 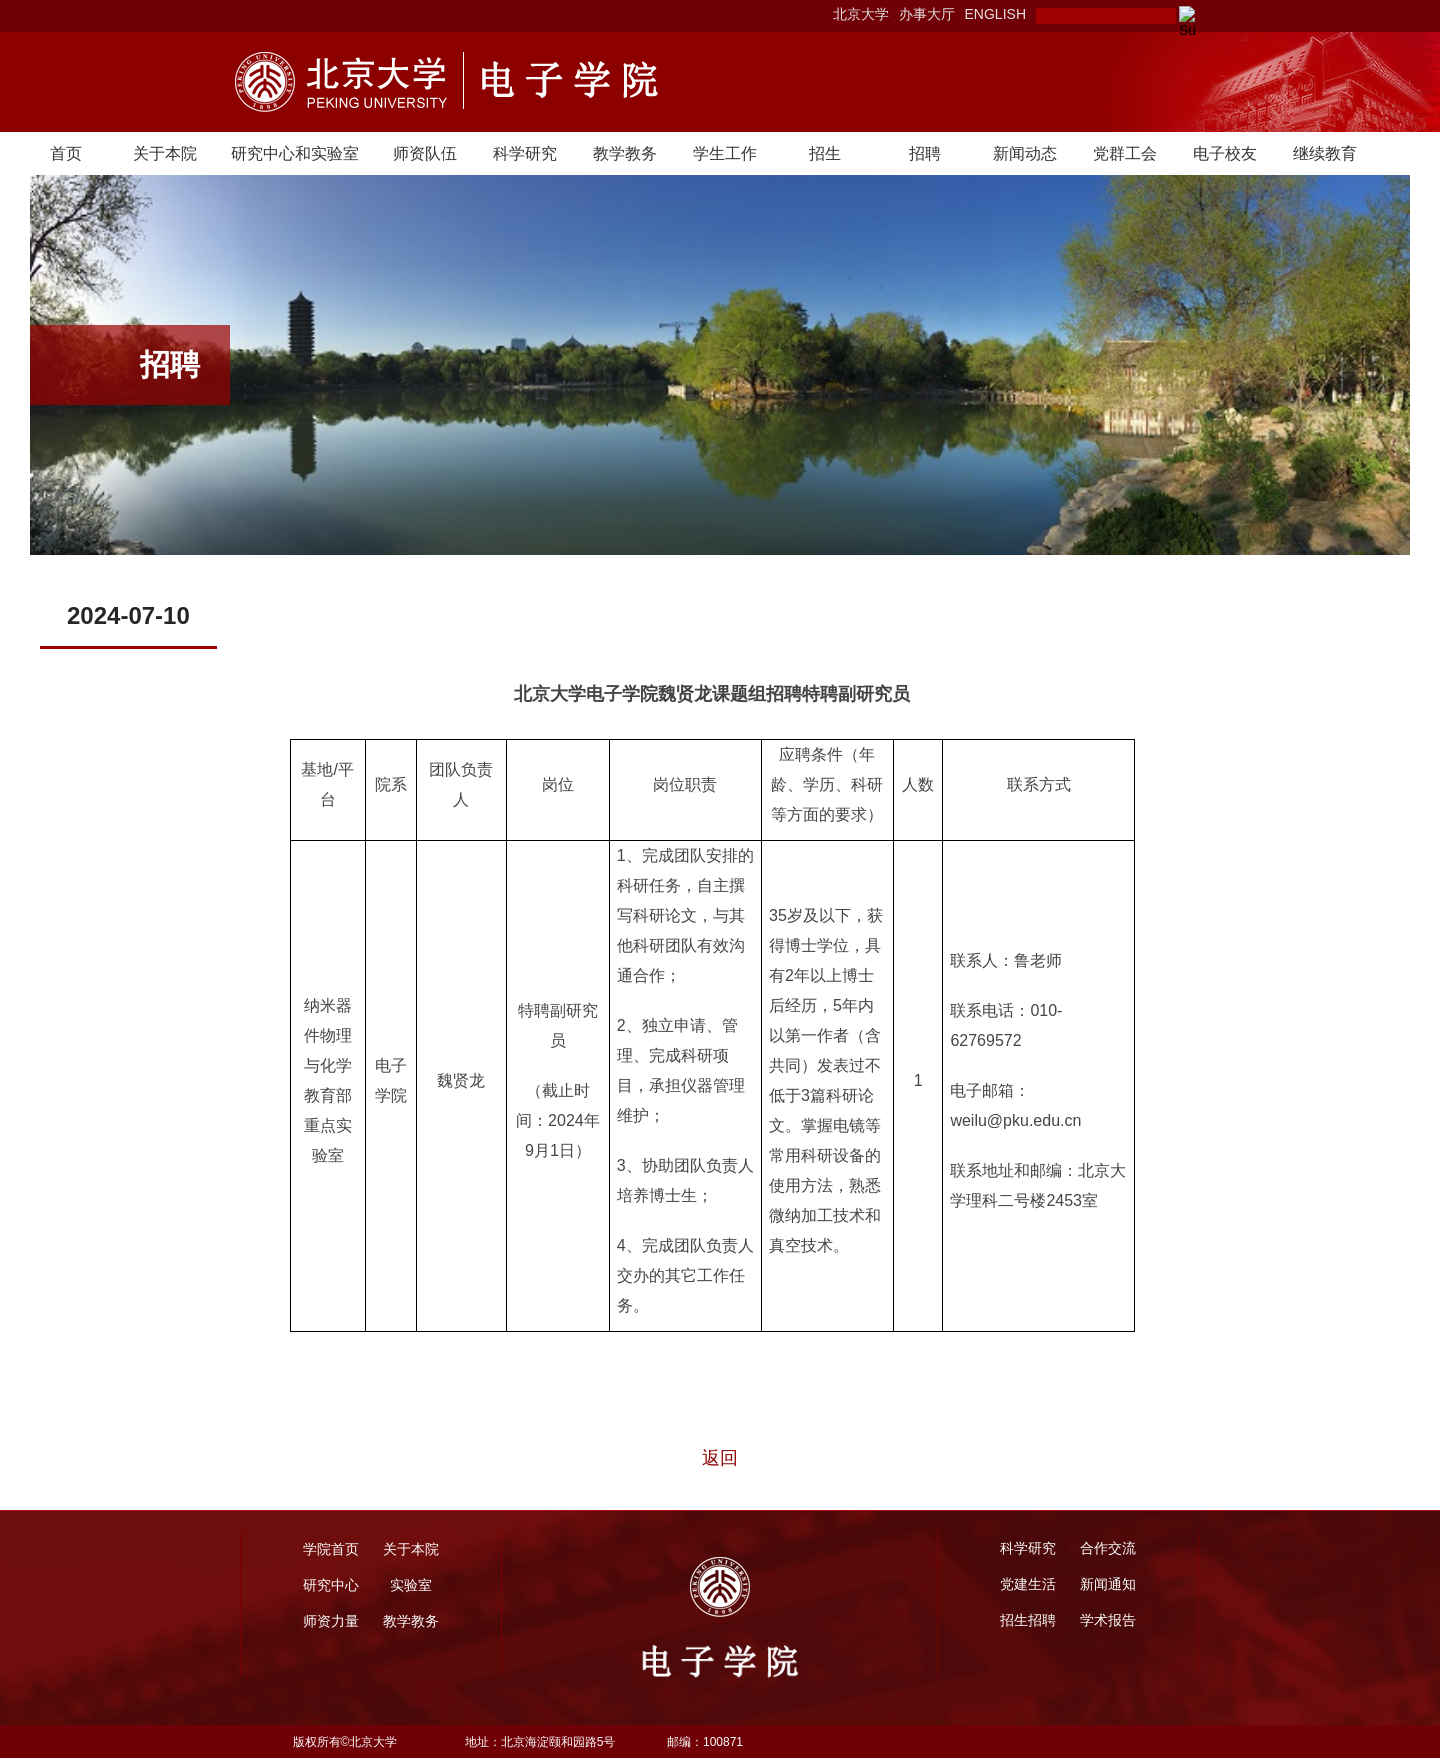 I want to click on 学术报告, so click(x=1108, y=1620).